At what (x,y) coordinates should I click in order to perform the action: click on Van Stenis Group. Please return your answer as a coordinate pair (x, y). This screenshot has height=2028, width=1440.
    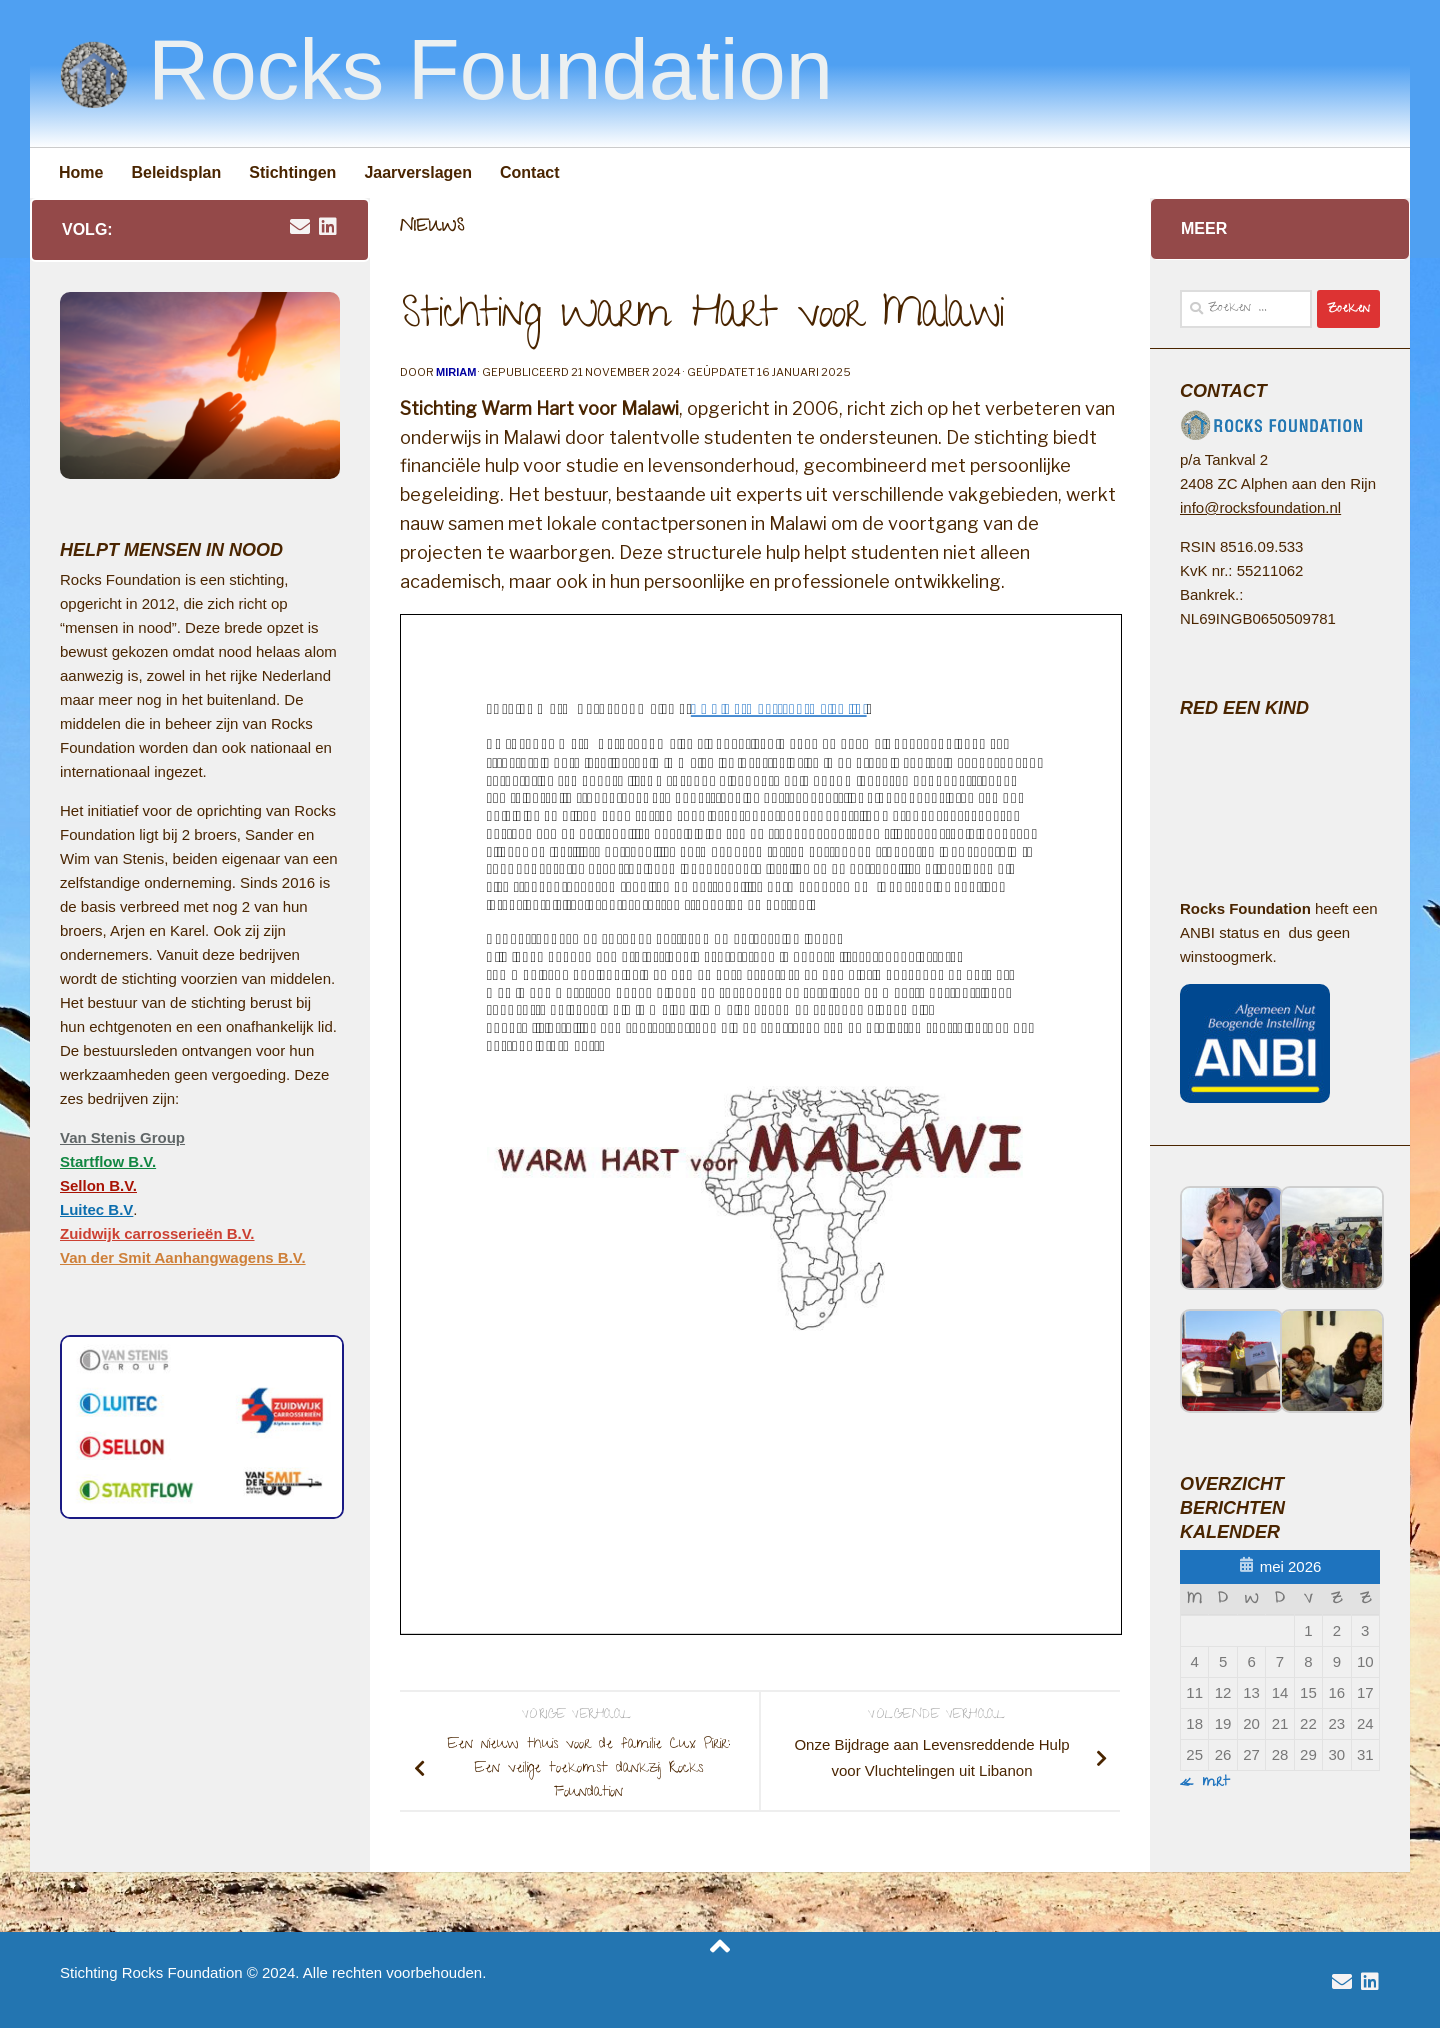
    Looking at the image, I should click on (122, 1137).